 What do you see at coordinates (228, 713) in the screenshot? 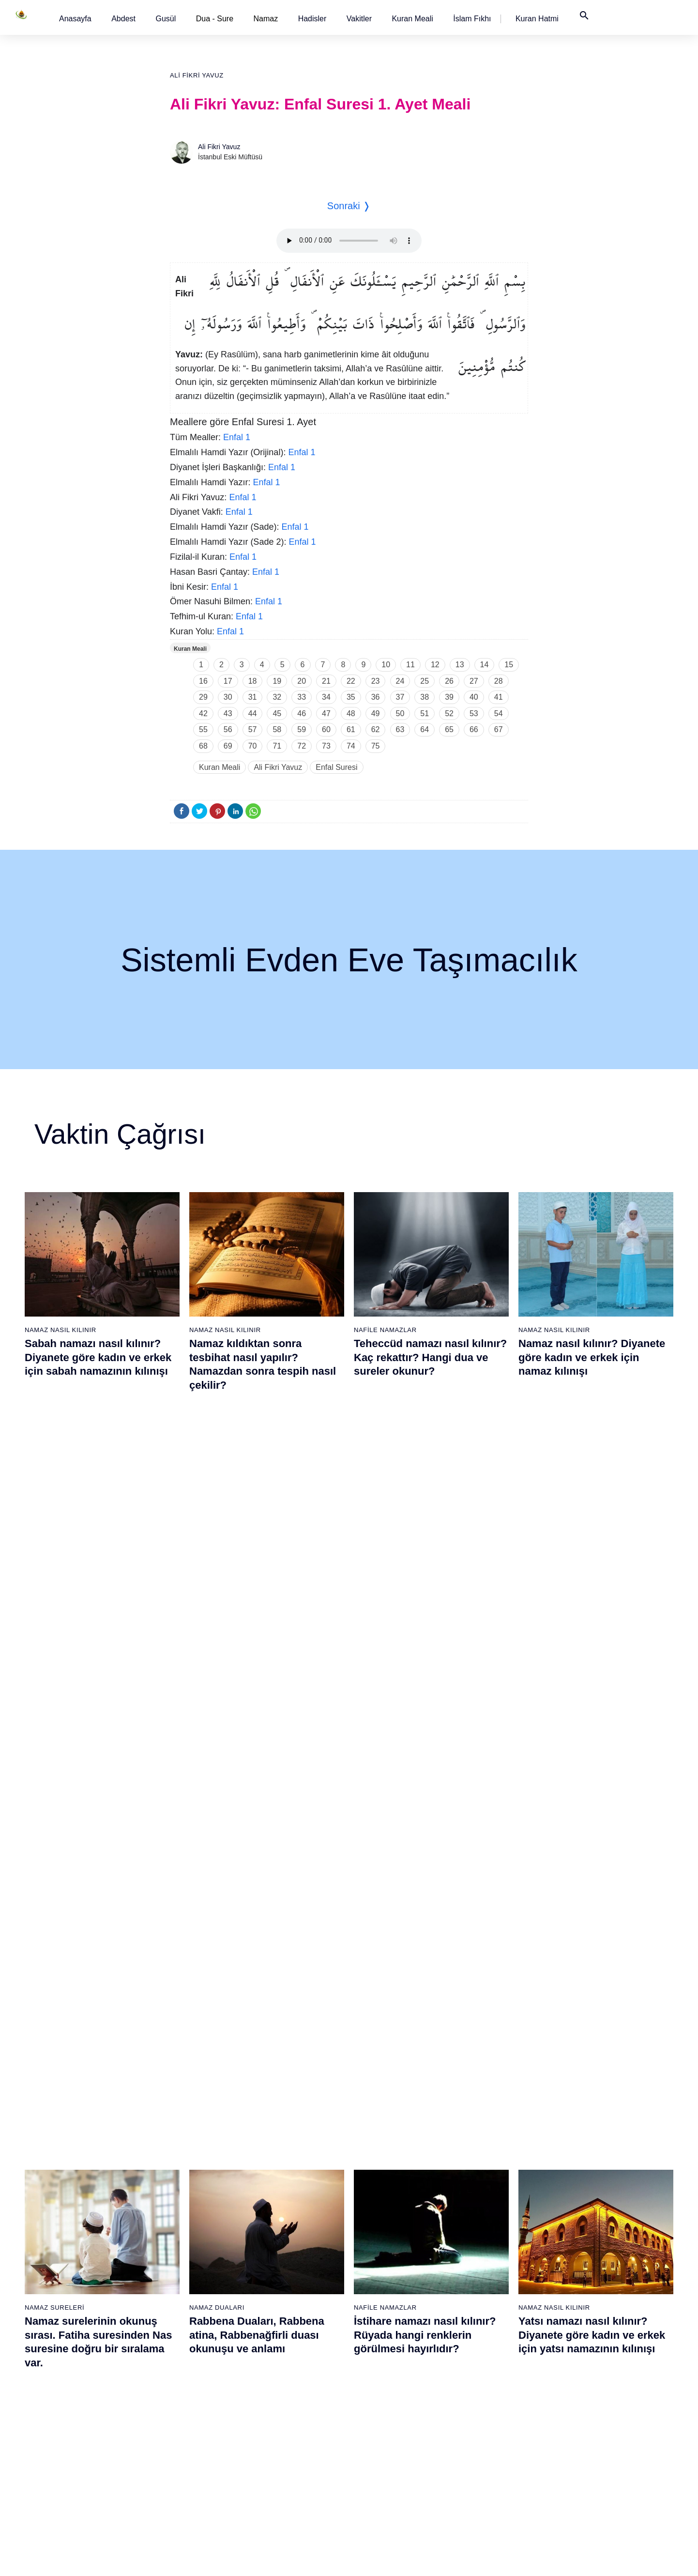
I see `43` at bounding box center [228, 713].